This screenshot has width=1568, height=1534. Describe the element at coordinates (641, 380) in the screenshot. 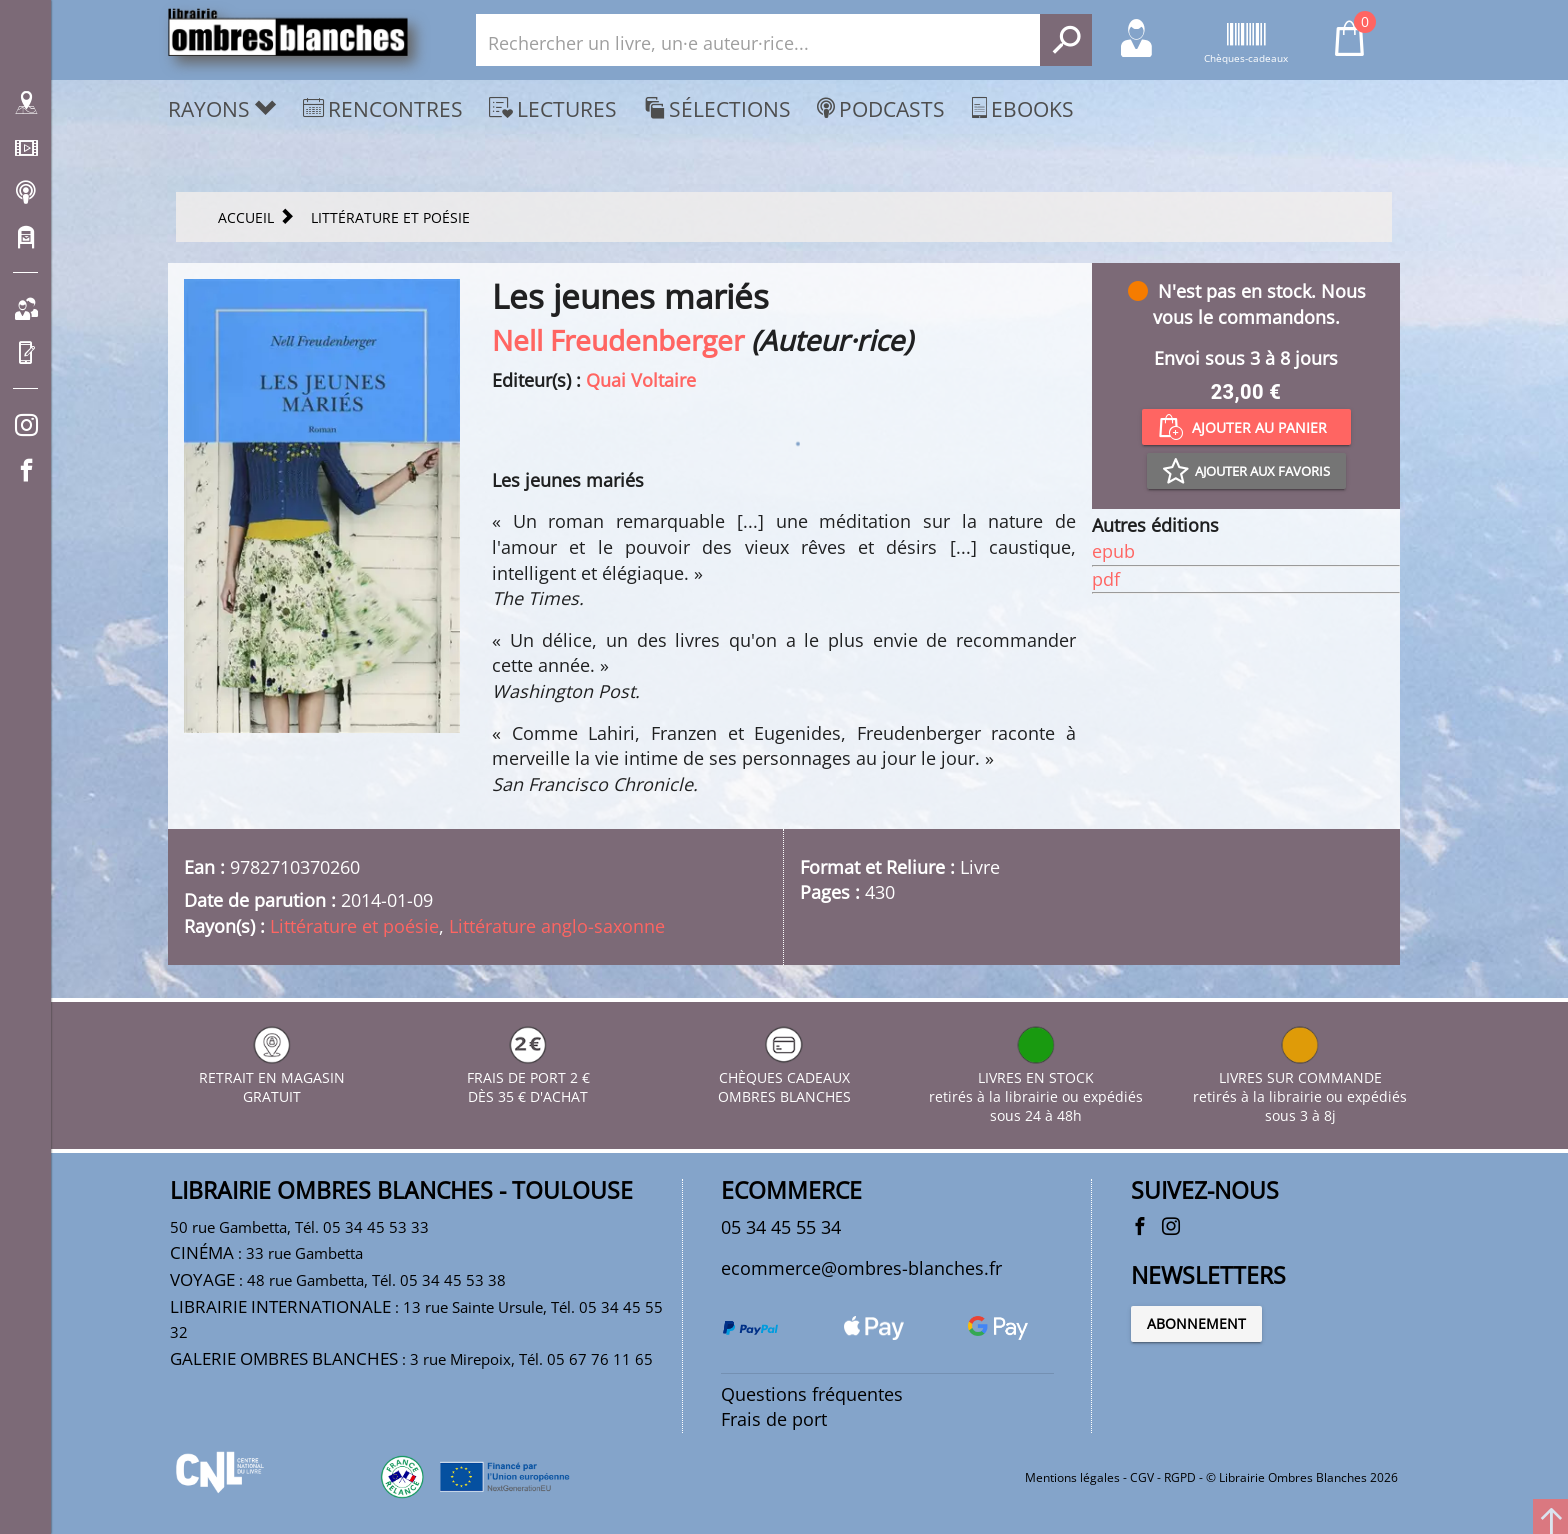

I see `Quai Voltaire` at that location.